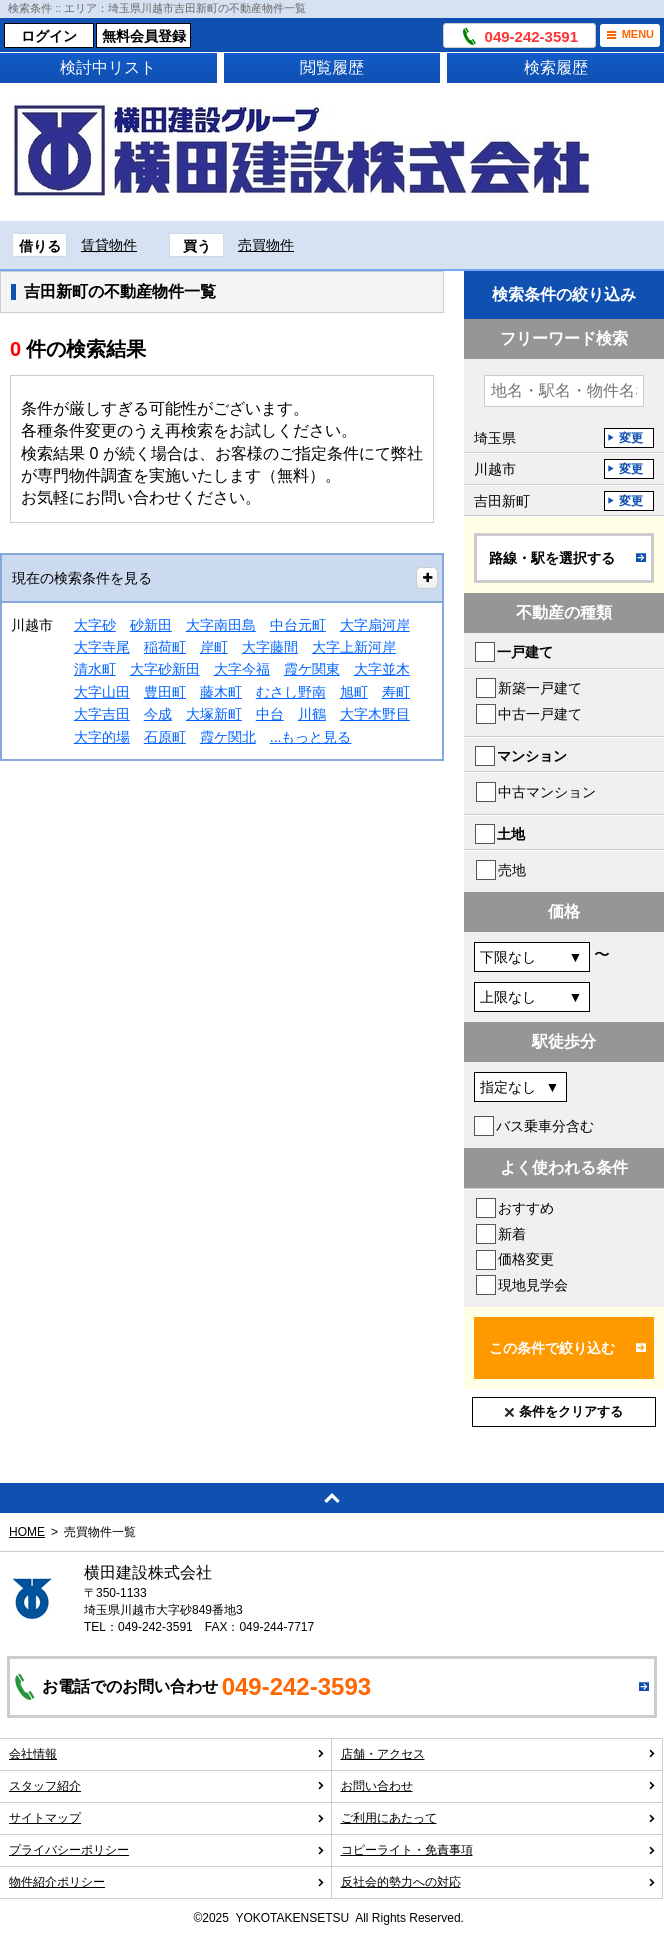  I want to click on 砂新田, so click(151, 625).